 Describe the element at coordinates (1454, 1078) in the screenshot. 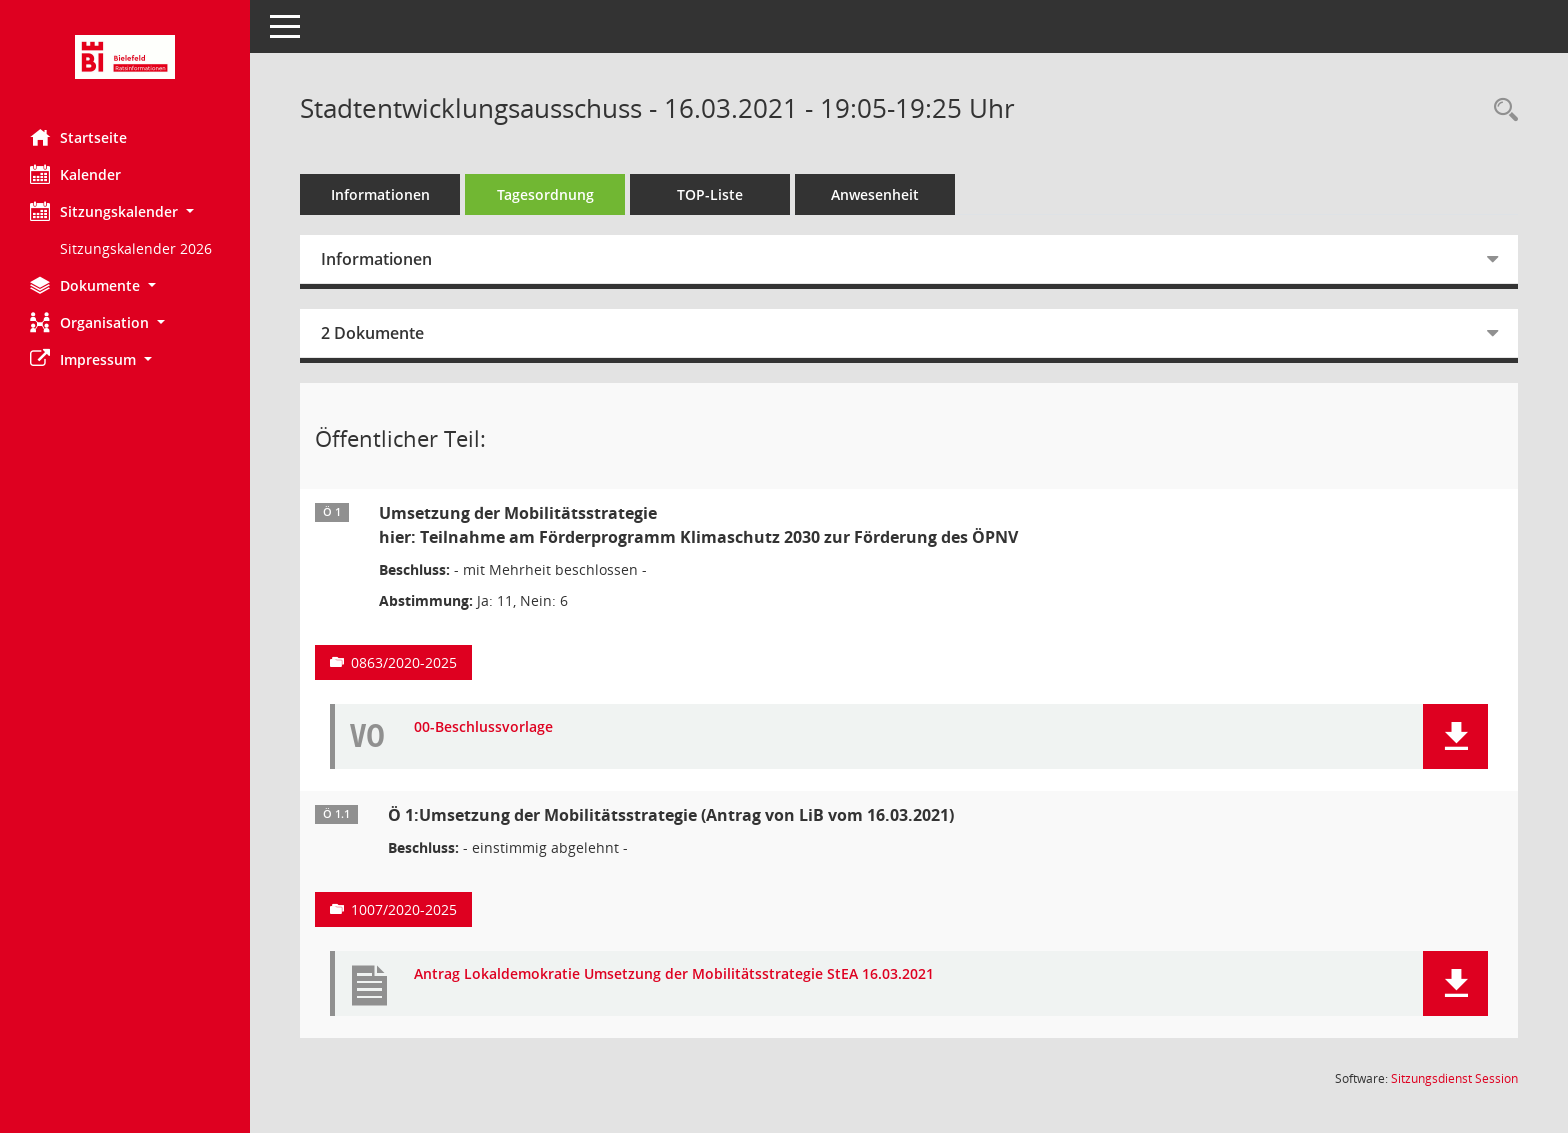

I see `Sitzungsdienst` at that location.